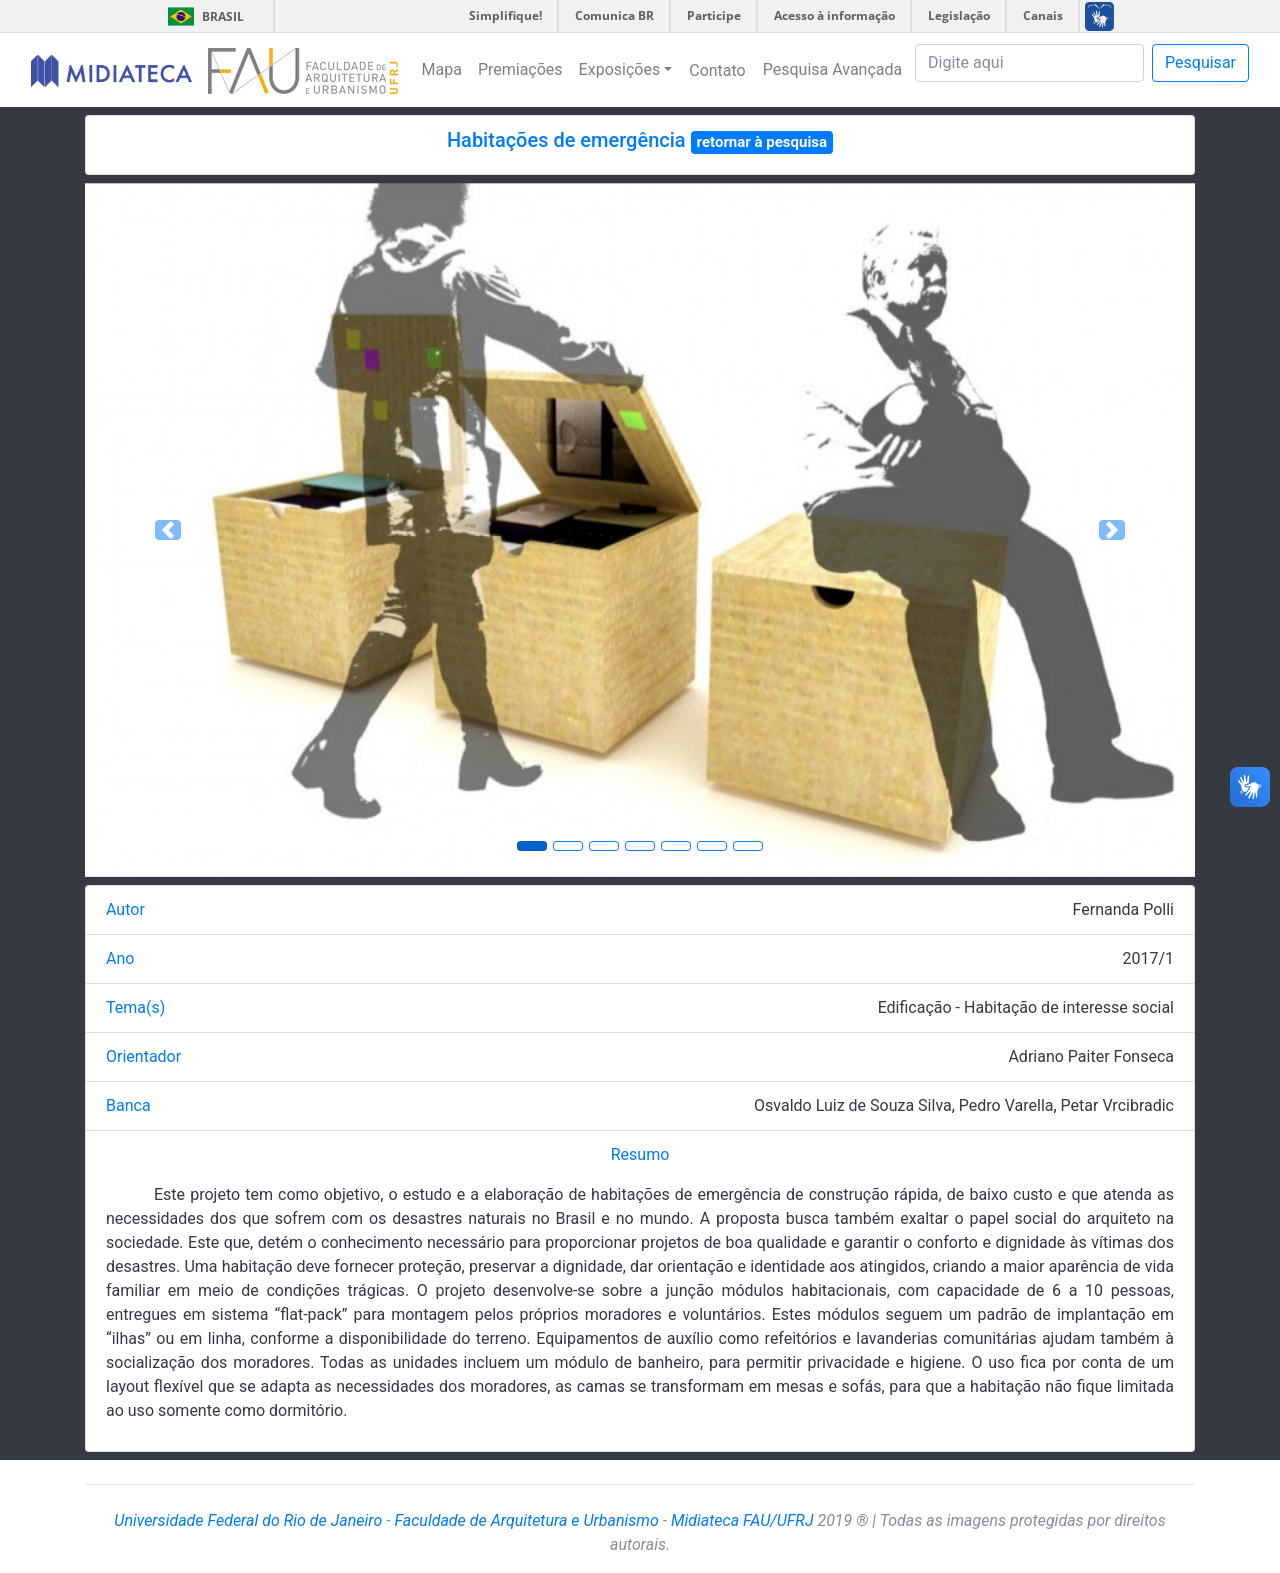 Image resolution: width=1280 pixels, height=1573 pixels. I want to click on Brasil, so click(202, 16).